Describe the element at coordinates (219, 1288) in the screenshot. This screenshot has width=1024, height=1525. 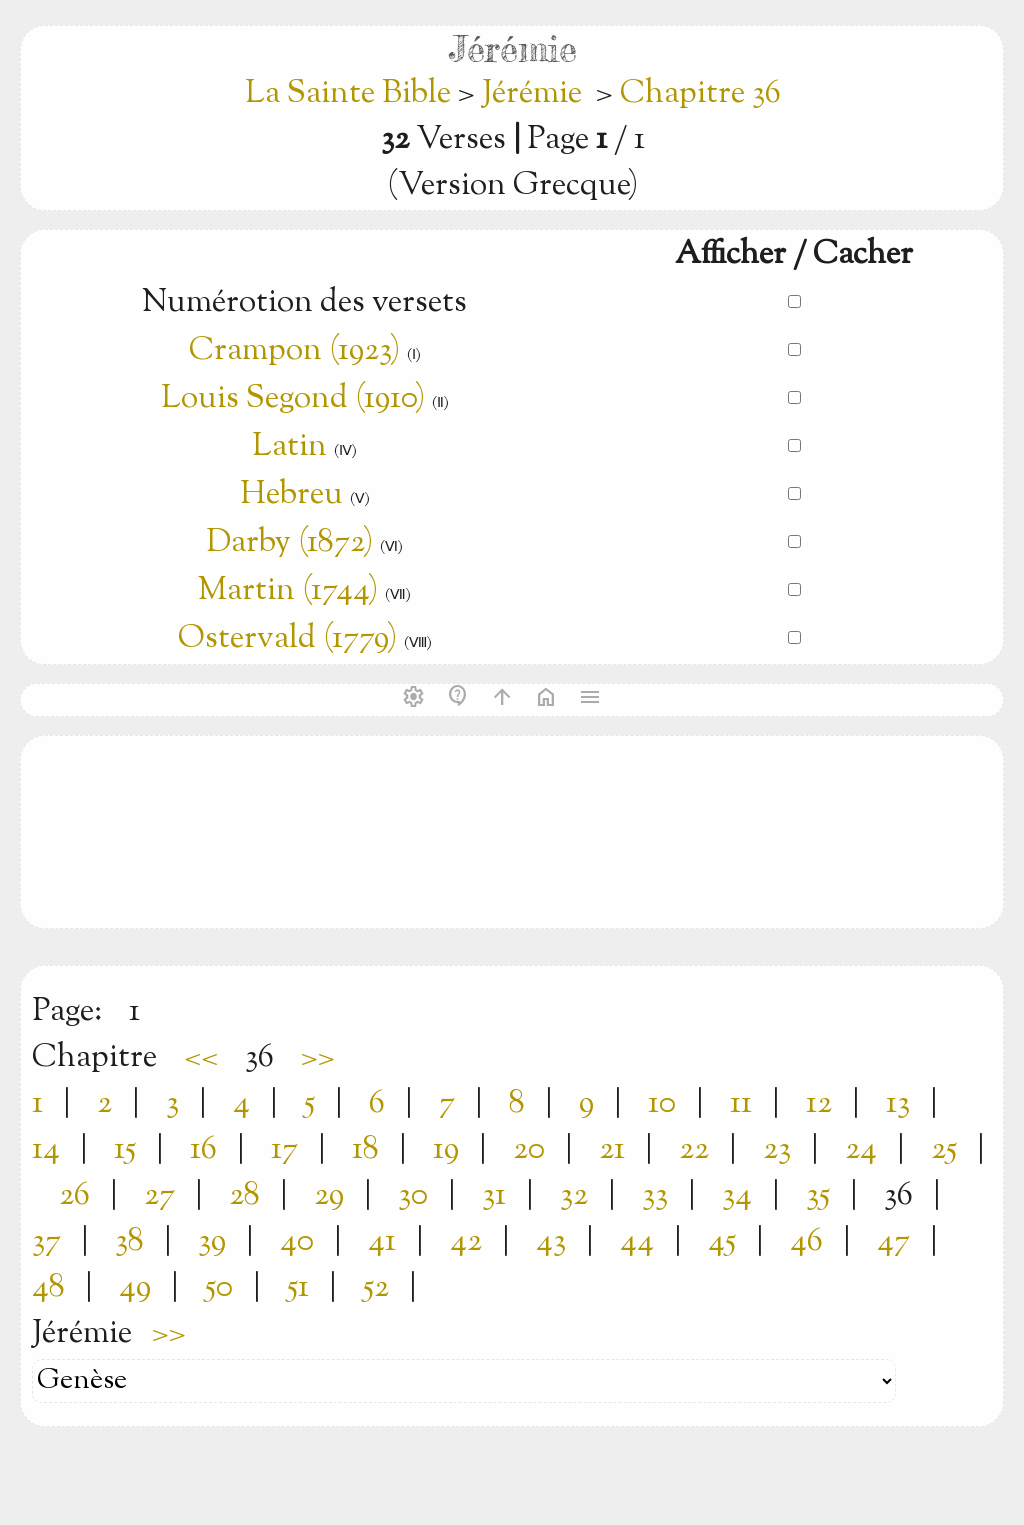
I see `50` at that location.